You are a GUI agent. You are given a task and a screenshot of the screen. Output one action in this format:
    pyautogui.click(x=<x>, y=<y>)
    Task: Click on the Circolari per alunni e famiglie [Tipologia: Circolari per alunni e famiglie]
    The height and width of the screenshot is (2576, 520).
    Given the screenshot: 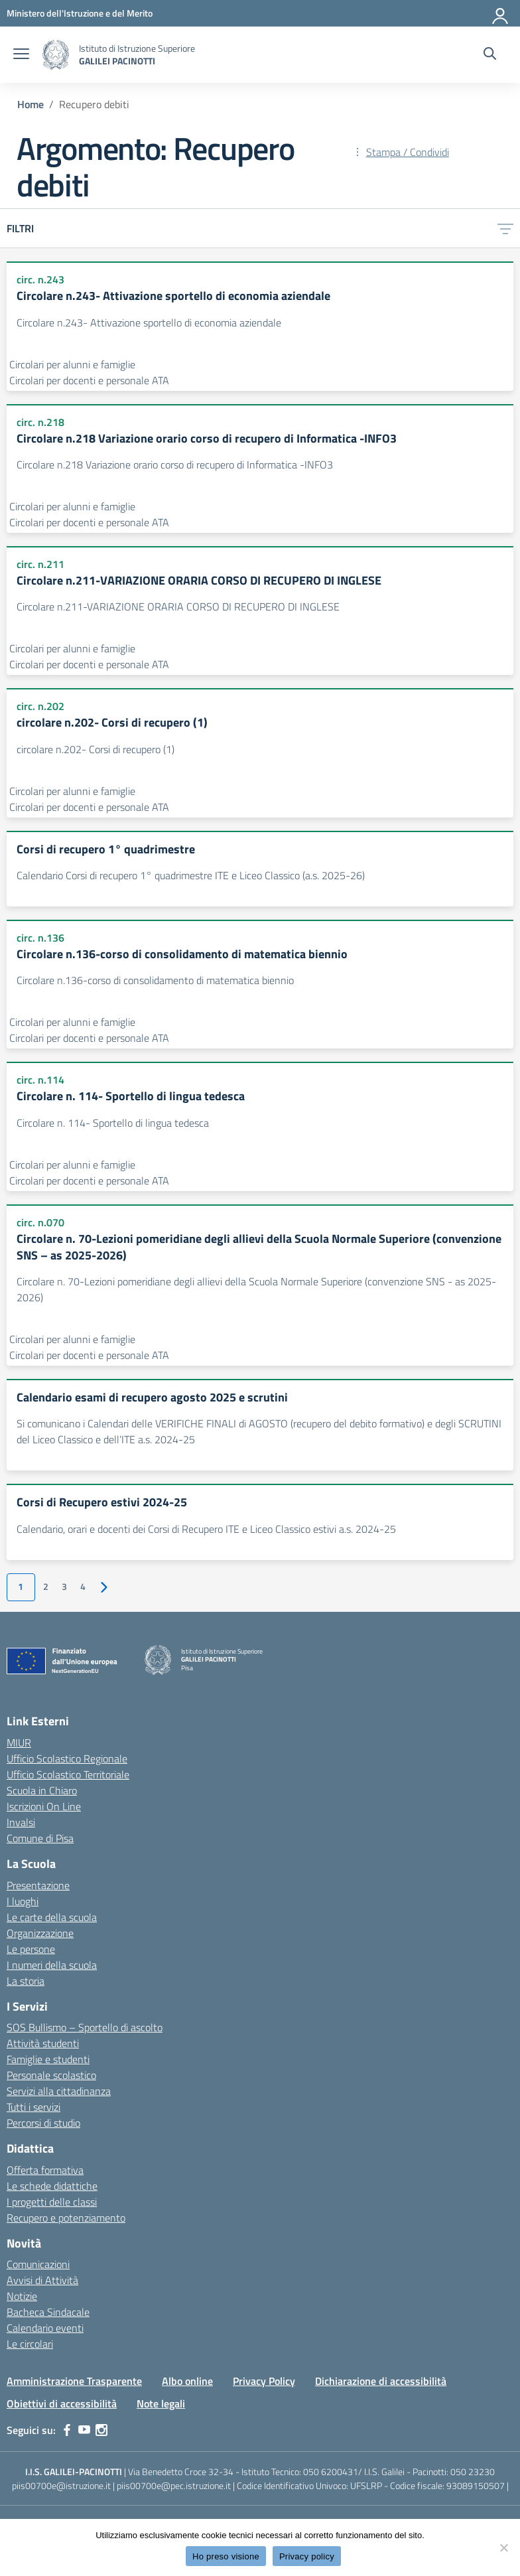 What is the action you would take?
    pyautogui.click(x=72, y=364)
    